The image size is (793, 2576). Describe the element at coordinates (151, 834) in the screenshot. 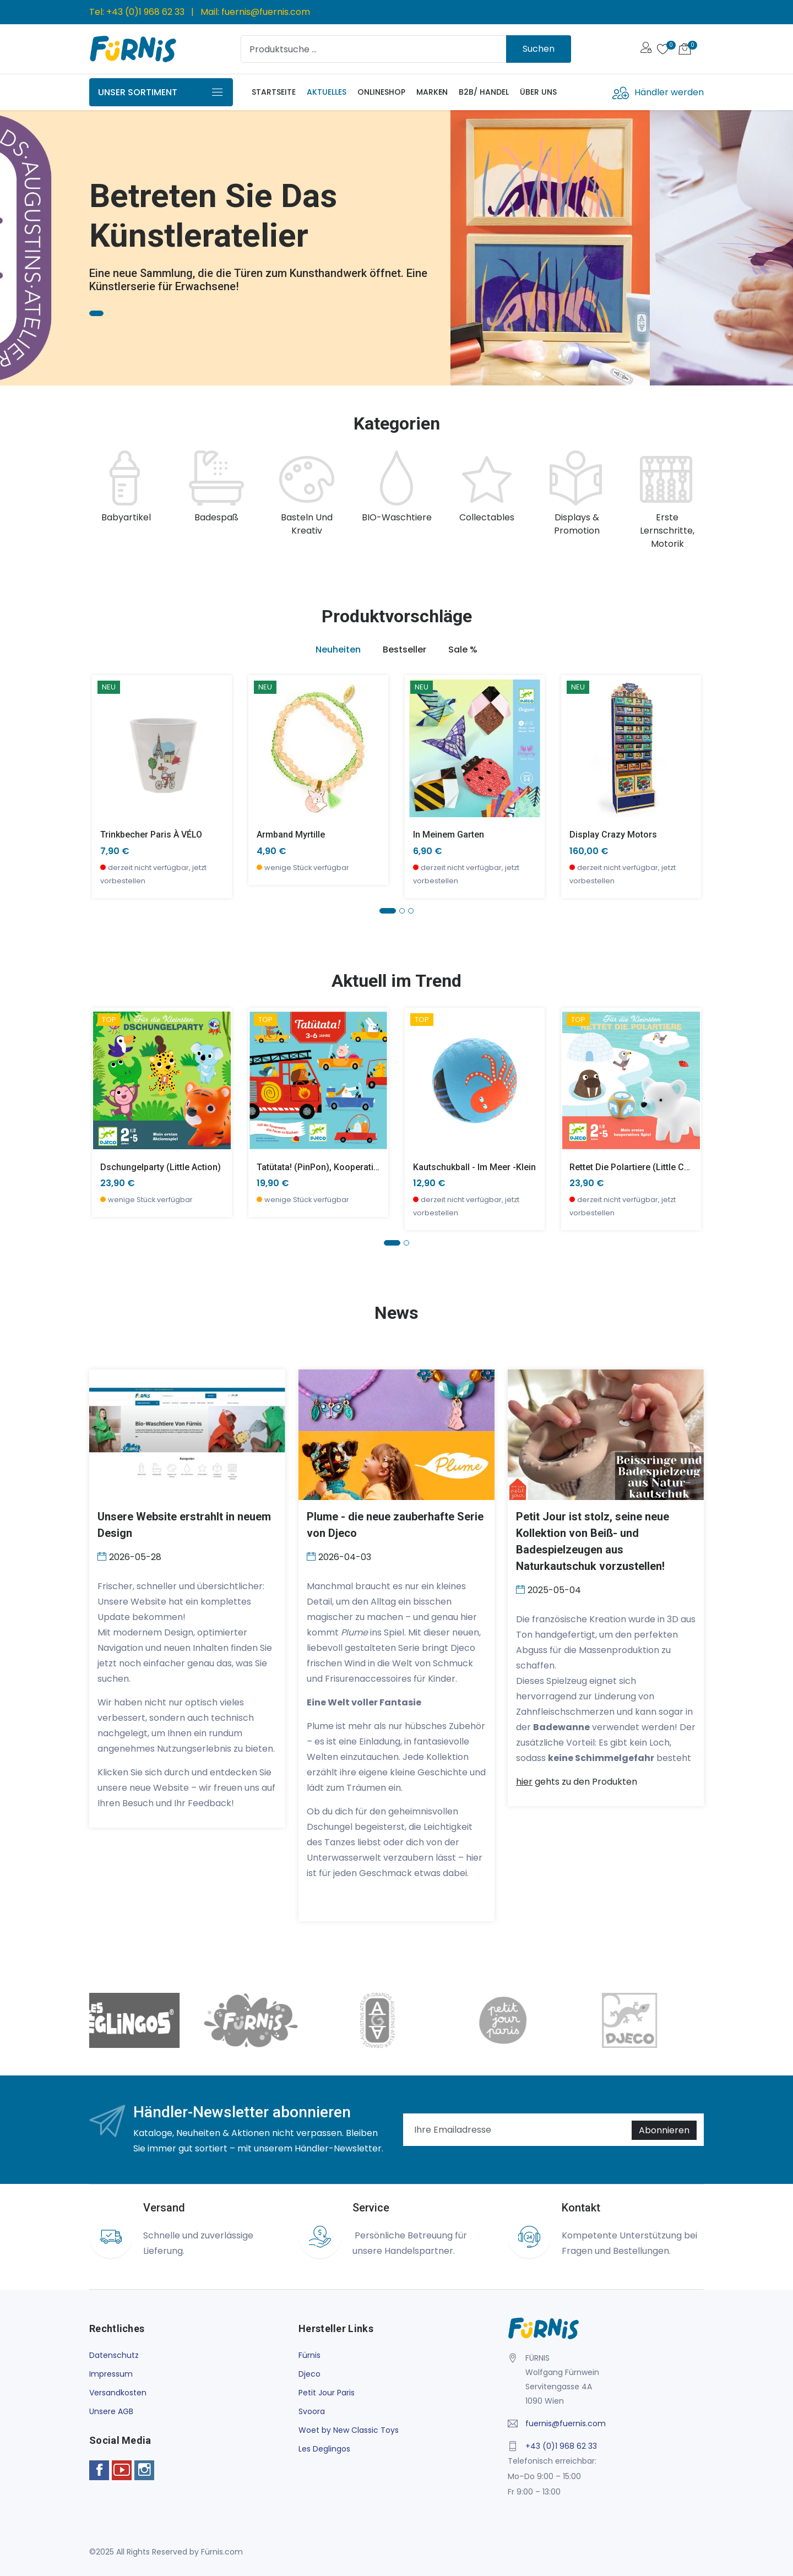

I see `Trinkbecher Paris À VÉLO` at that location.